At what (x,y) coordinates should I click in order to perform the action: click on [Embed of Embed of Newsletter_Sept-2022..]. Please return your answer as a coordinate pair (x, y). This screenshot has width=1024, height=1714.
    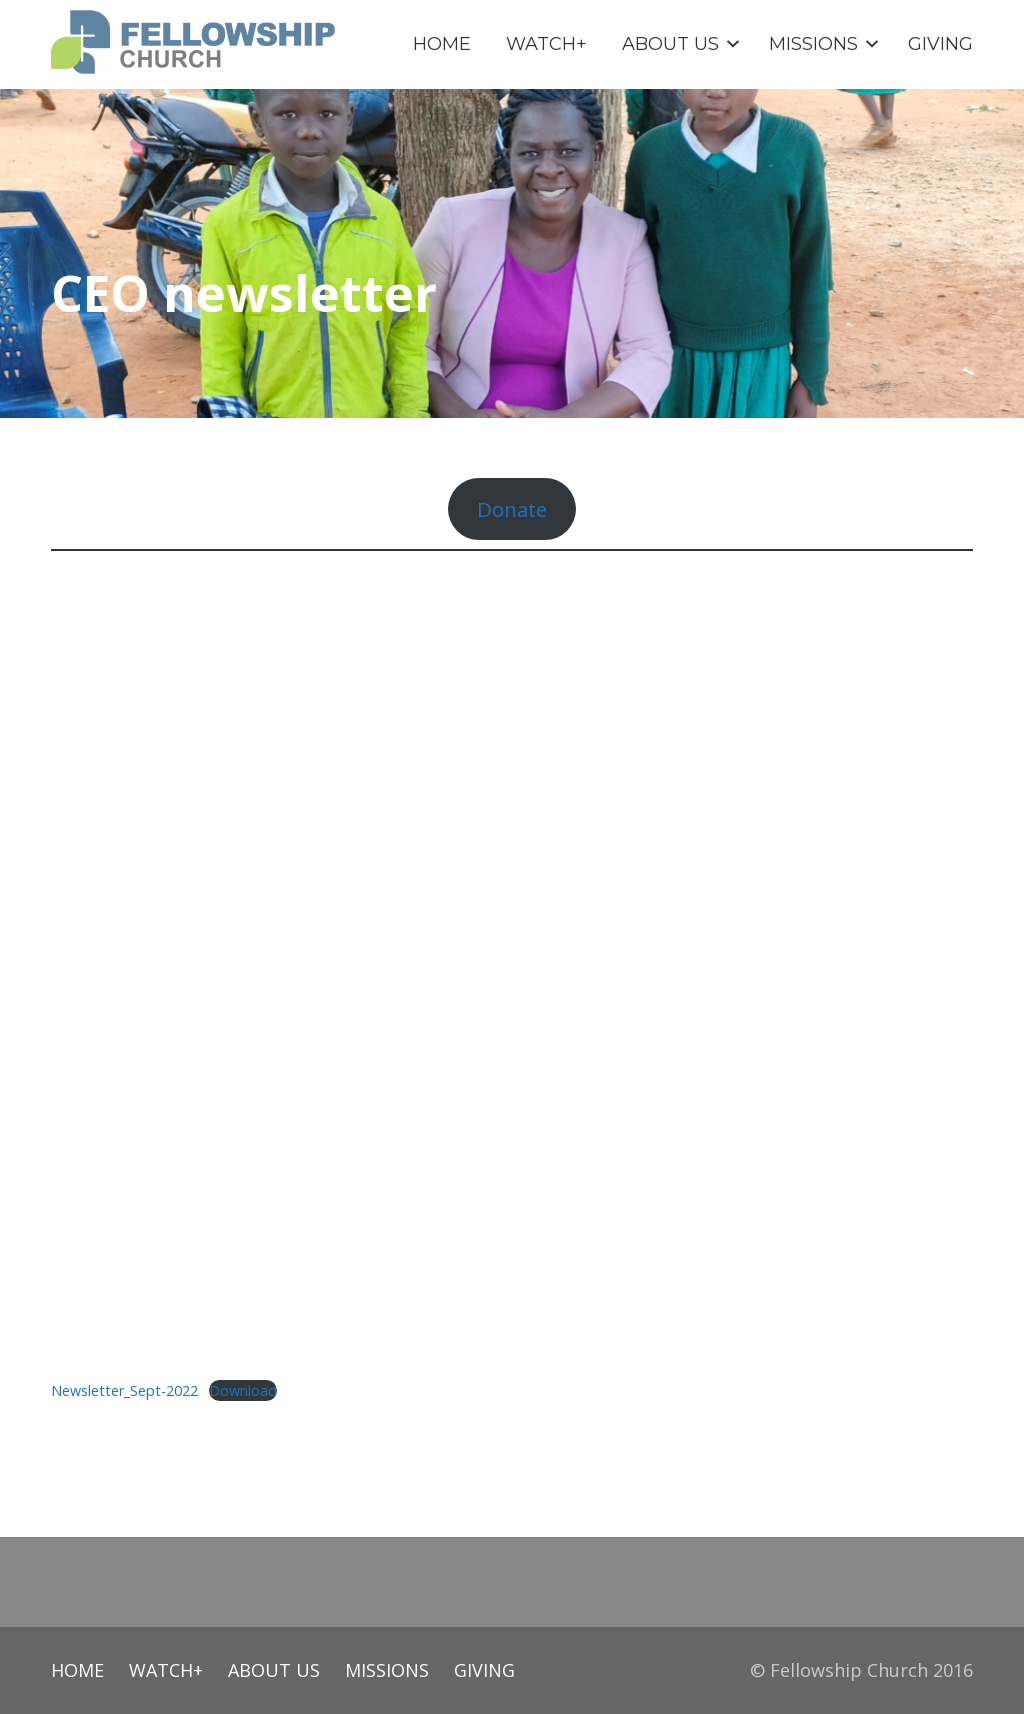
    Looking at the image, I should click on (512, 963).